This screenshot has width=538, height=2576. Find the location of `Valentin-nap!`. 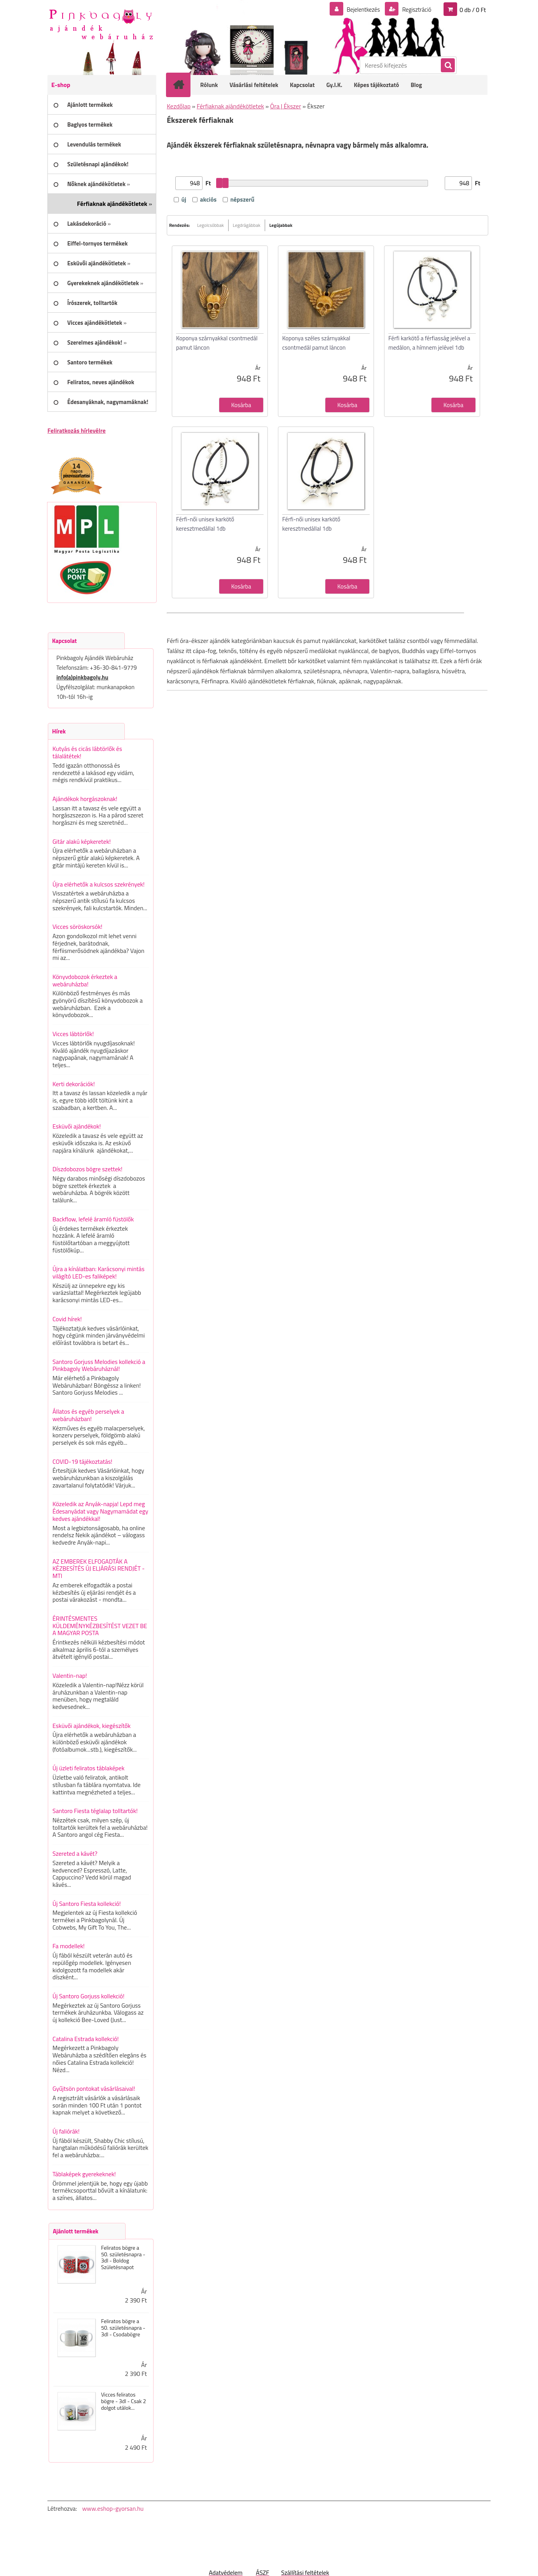

Valentin-nap! is located at coordinates (69, 1675).